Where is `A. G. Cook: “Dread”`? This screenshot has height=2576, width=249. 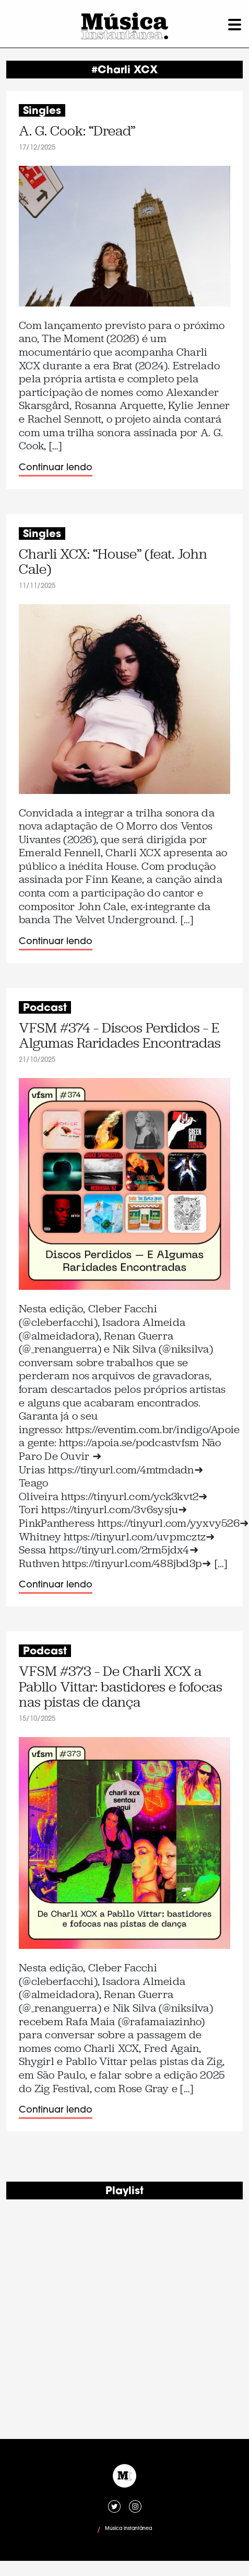
A. G. Cook: “Dread” is located at coordinates (77, 131).